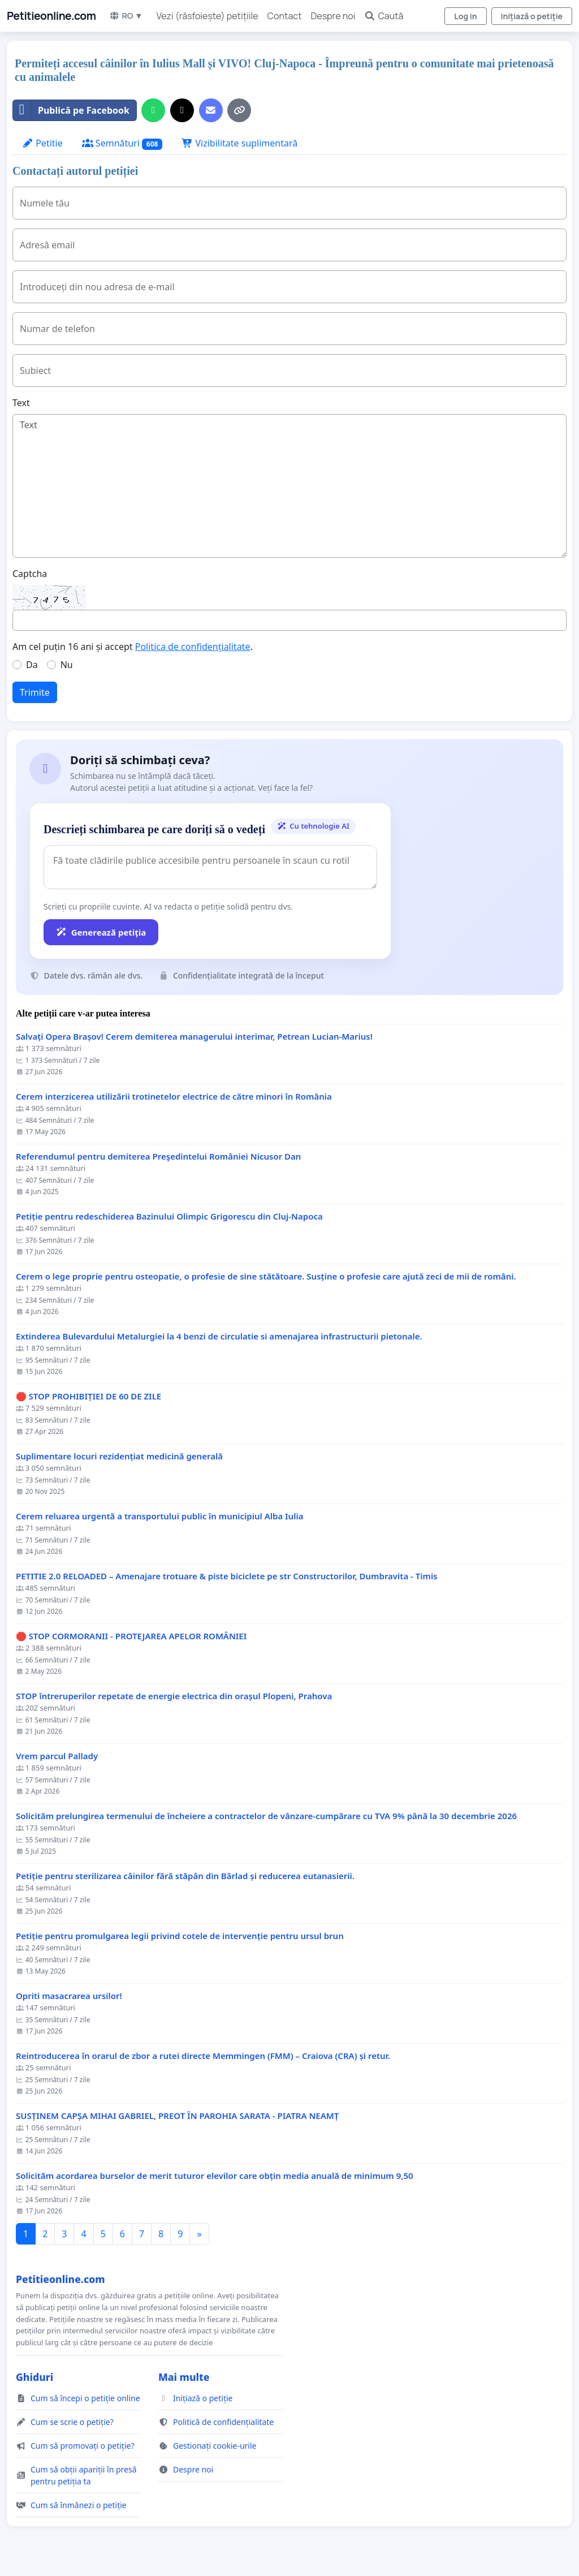 Image resolution: width=579 pixels, height=2576 pixels. I want to click on Vizibilitate suplimentară, so click(239, 143).